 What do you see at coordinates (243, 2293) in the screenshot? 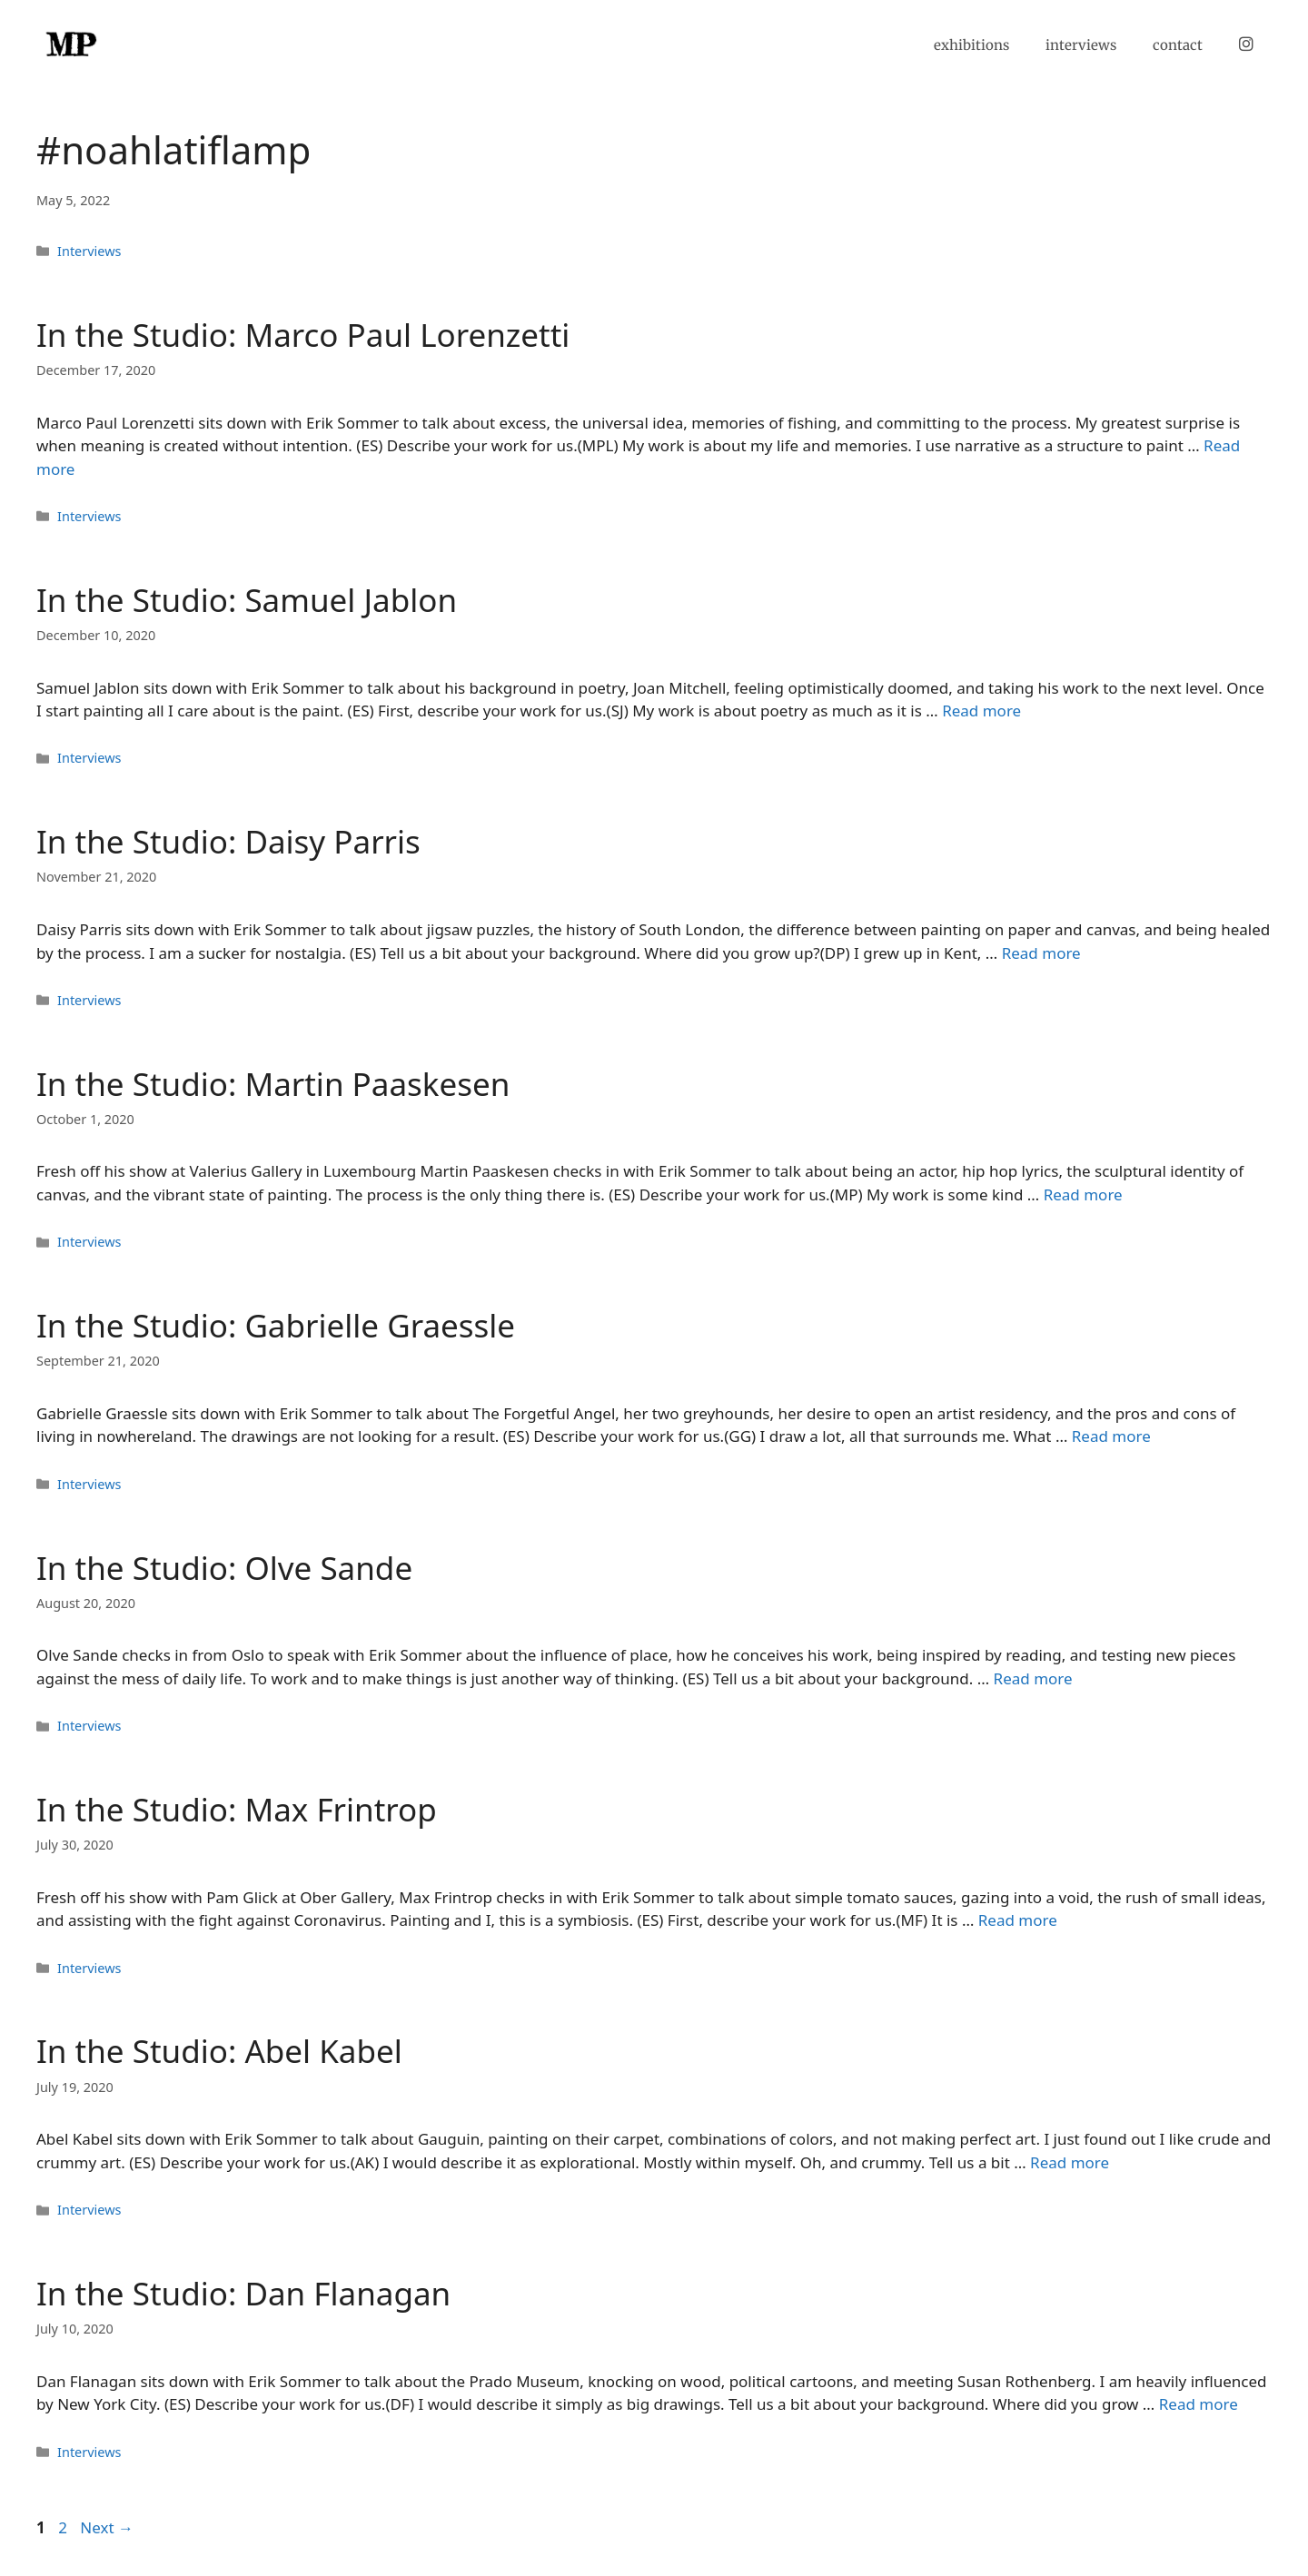
I see `In the Studio: Dan Flanagan` at bounding box center [243, 2293].